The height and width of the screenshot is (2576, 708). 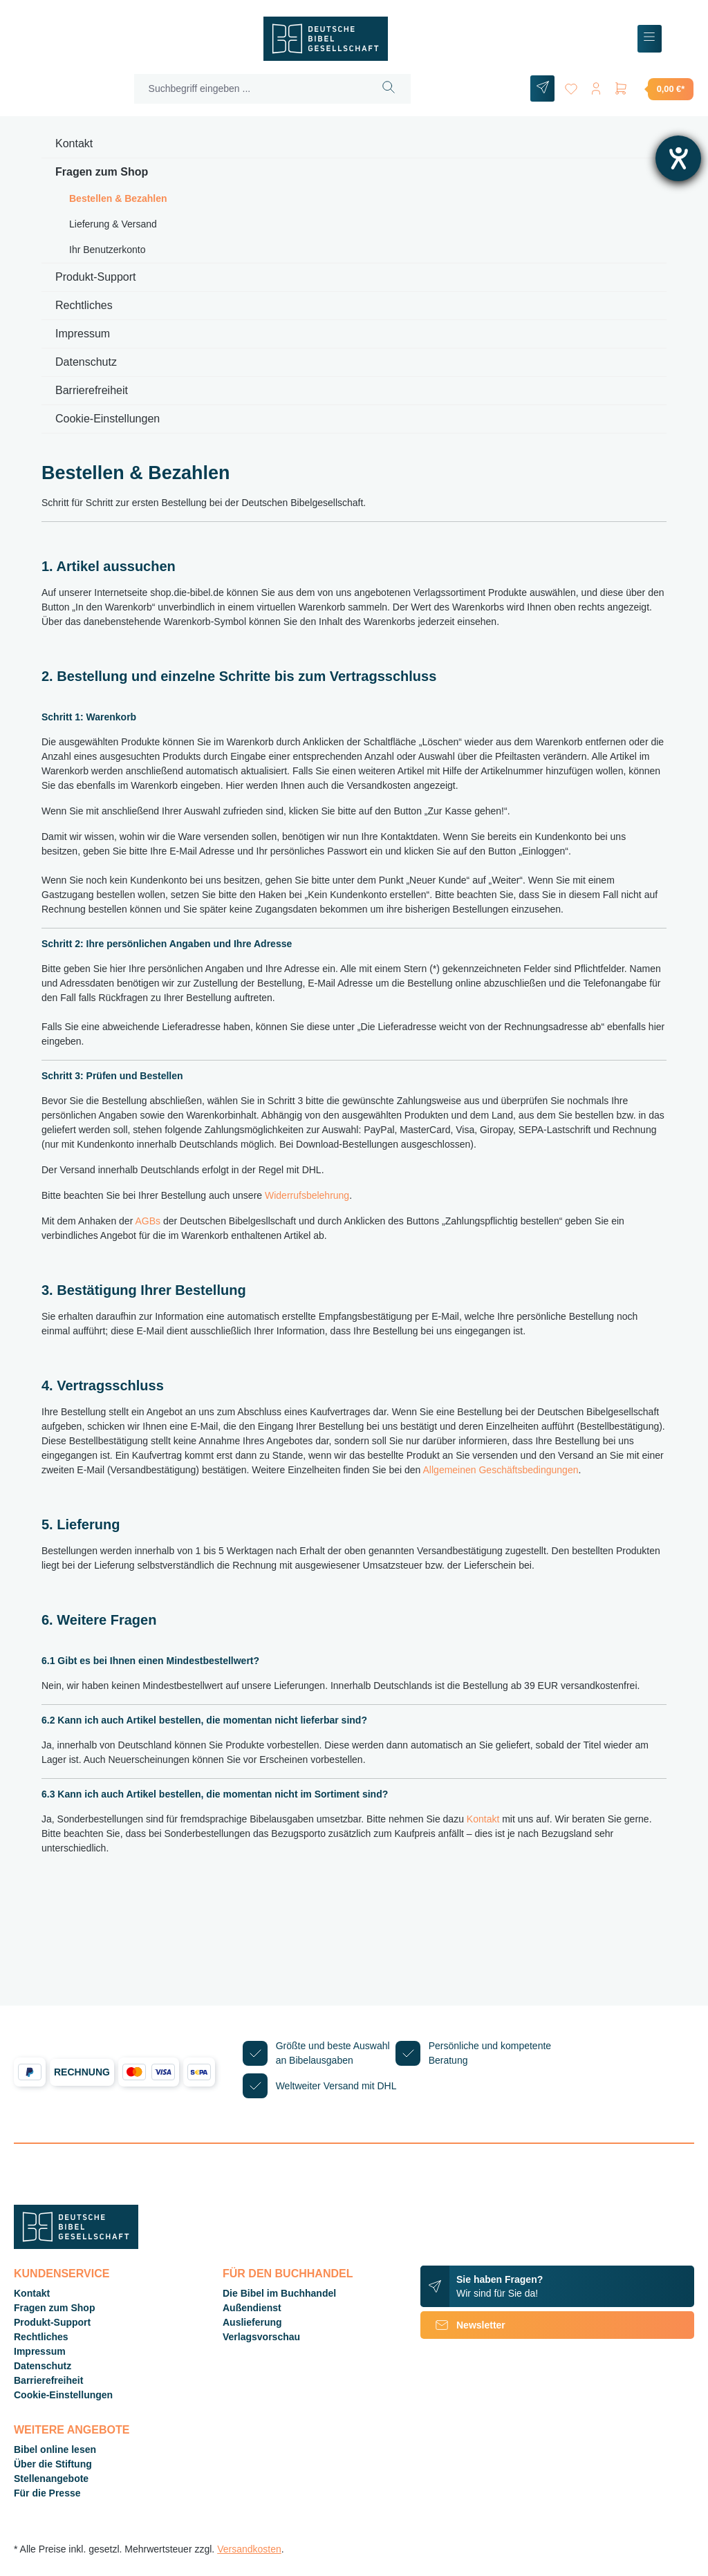 I want to click on AGBs, so click(x=147, y=1220).